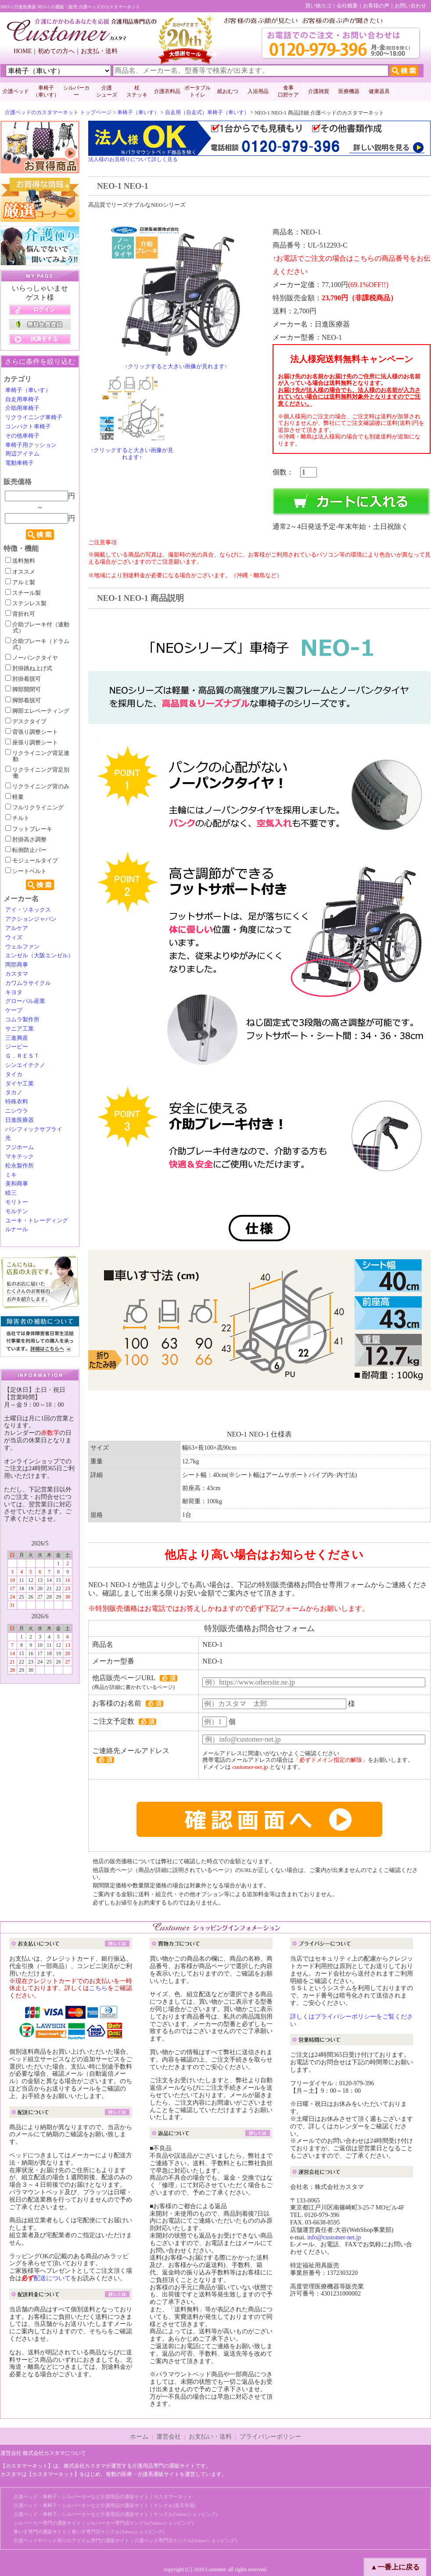  Describe the element at coordinates (197, 91) in the screenshot. I see `ポータブルトイレ` at that location.